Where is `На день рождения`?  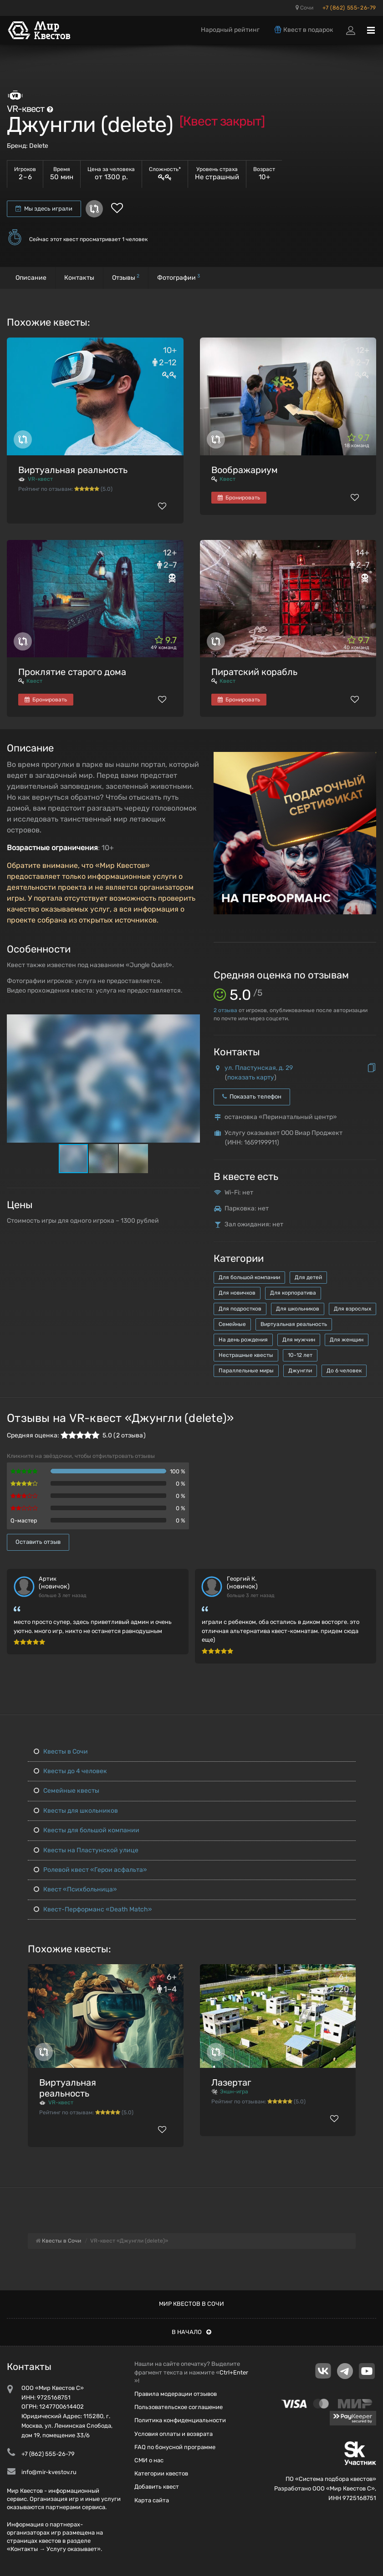
На день рождения is located at coordinates (243, 1339).